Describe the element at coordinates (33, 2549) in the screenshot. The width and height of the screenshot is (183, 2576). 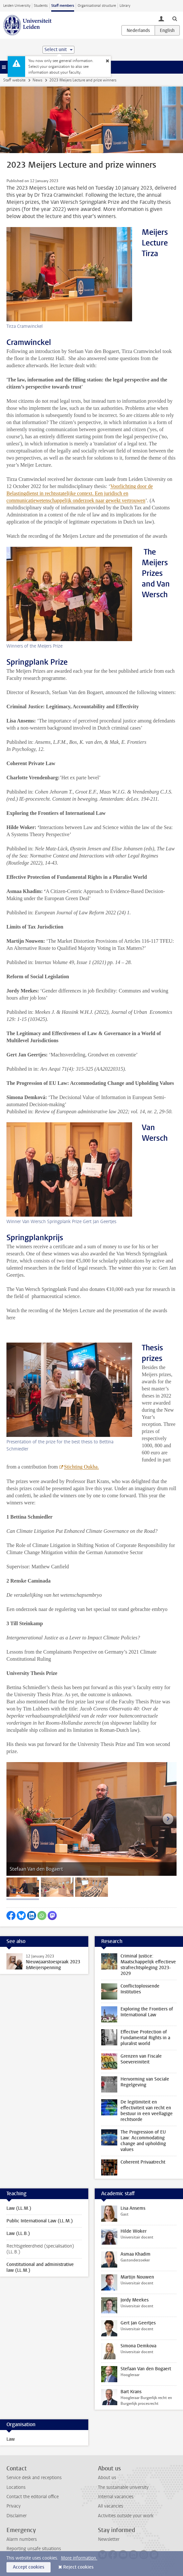
I see `Reporting unsafe situations` at that location.